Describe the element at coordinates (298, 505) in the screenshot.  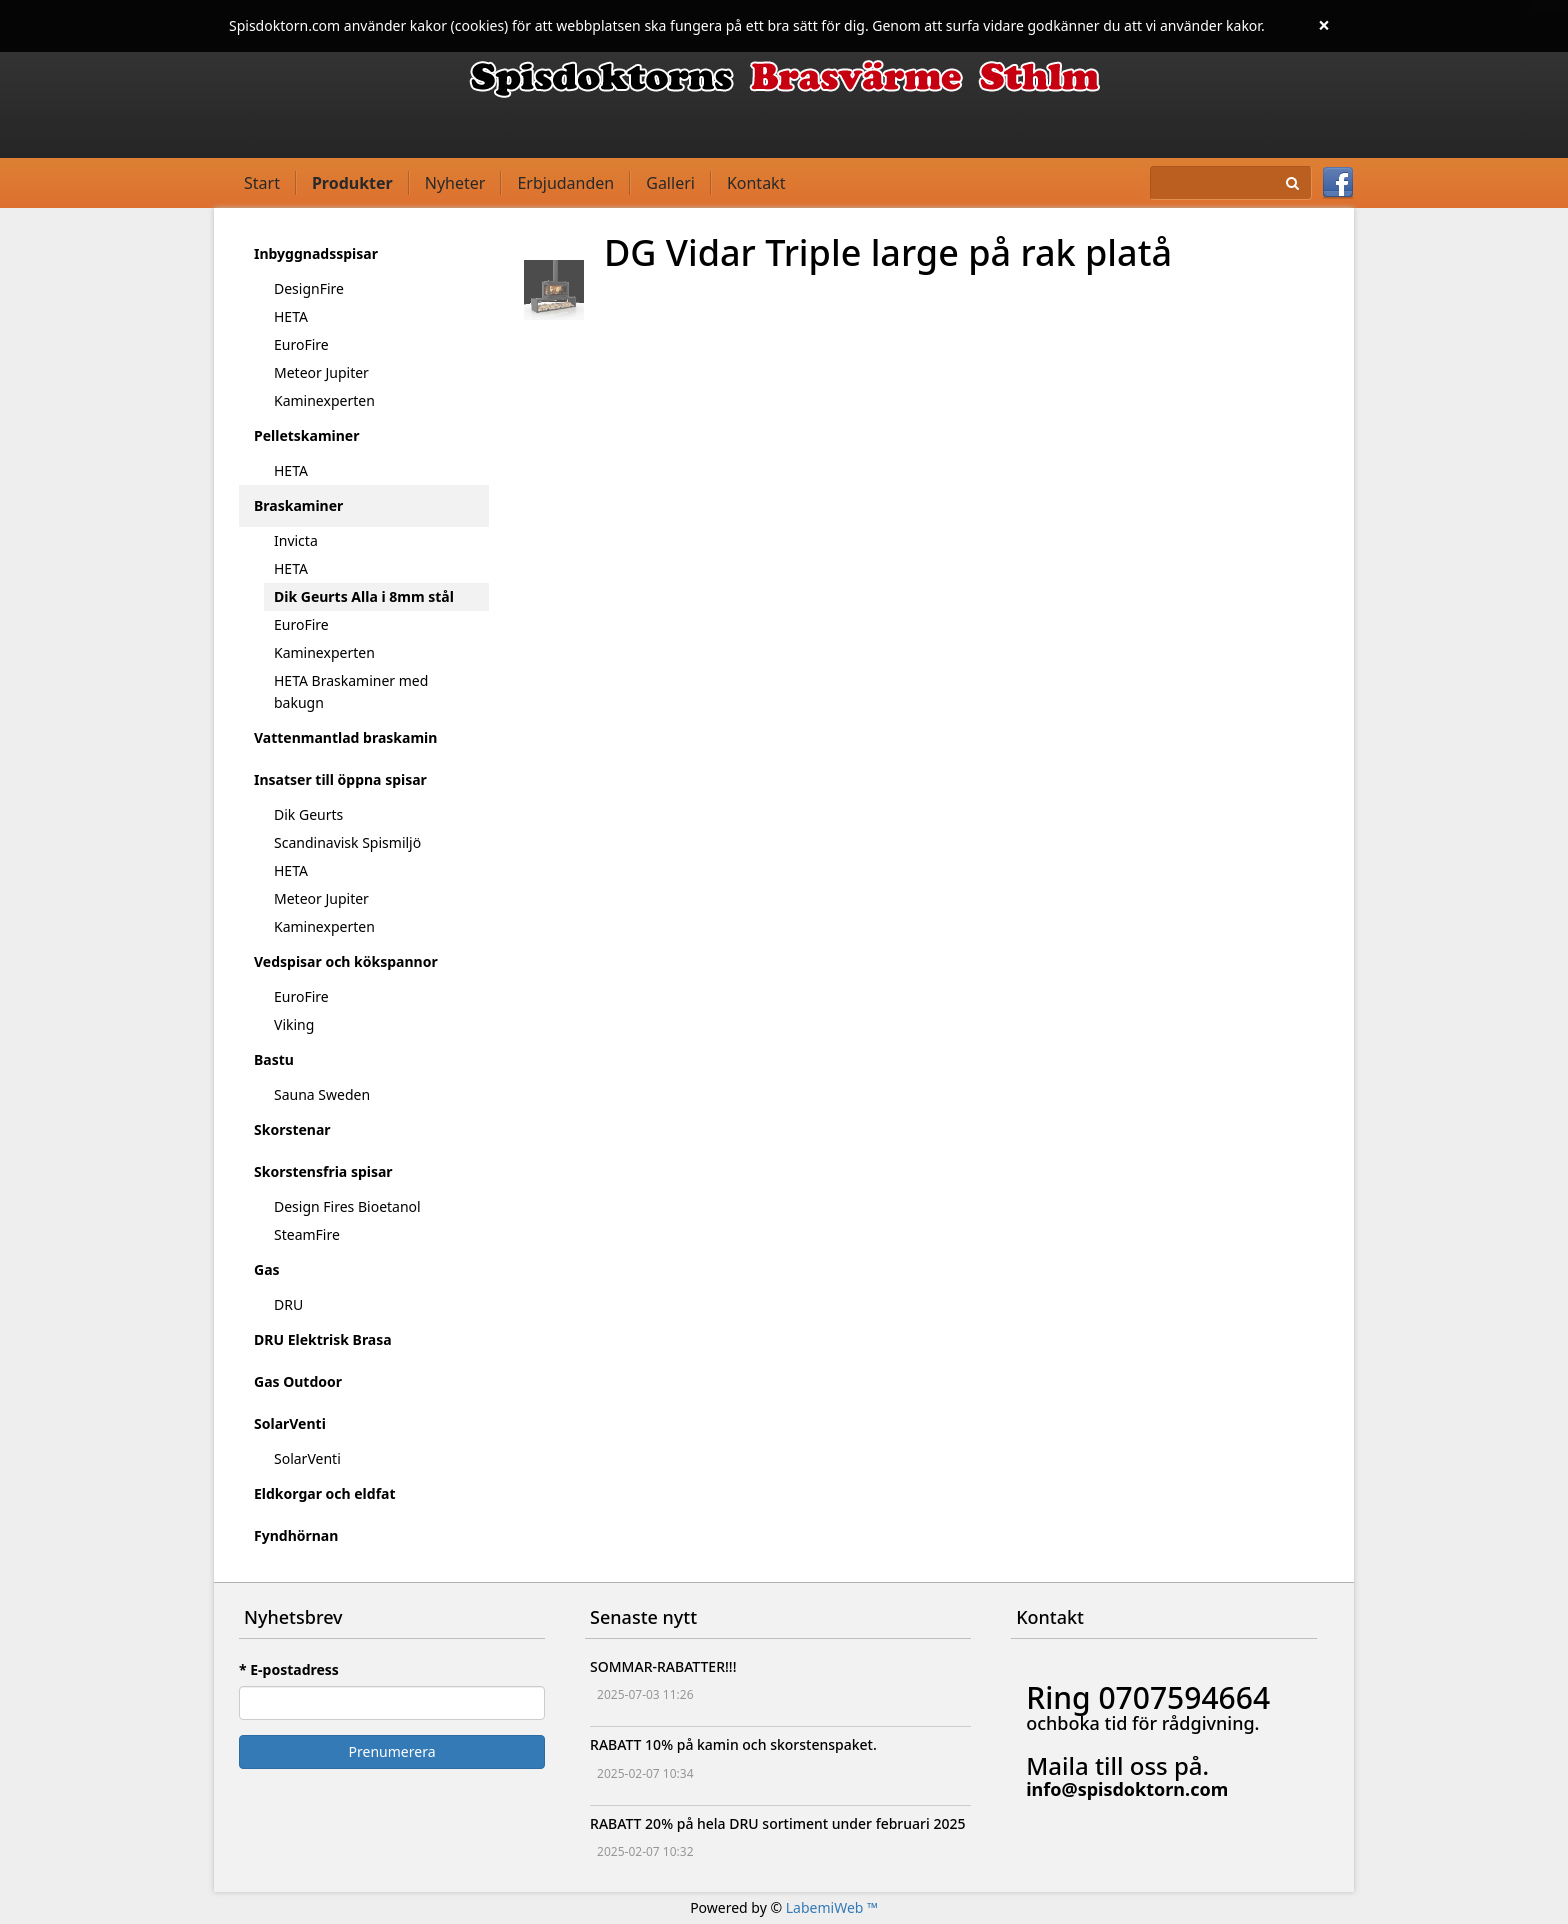
I see `Braskaminer` at that location.